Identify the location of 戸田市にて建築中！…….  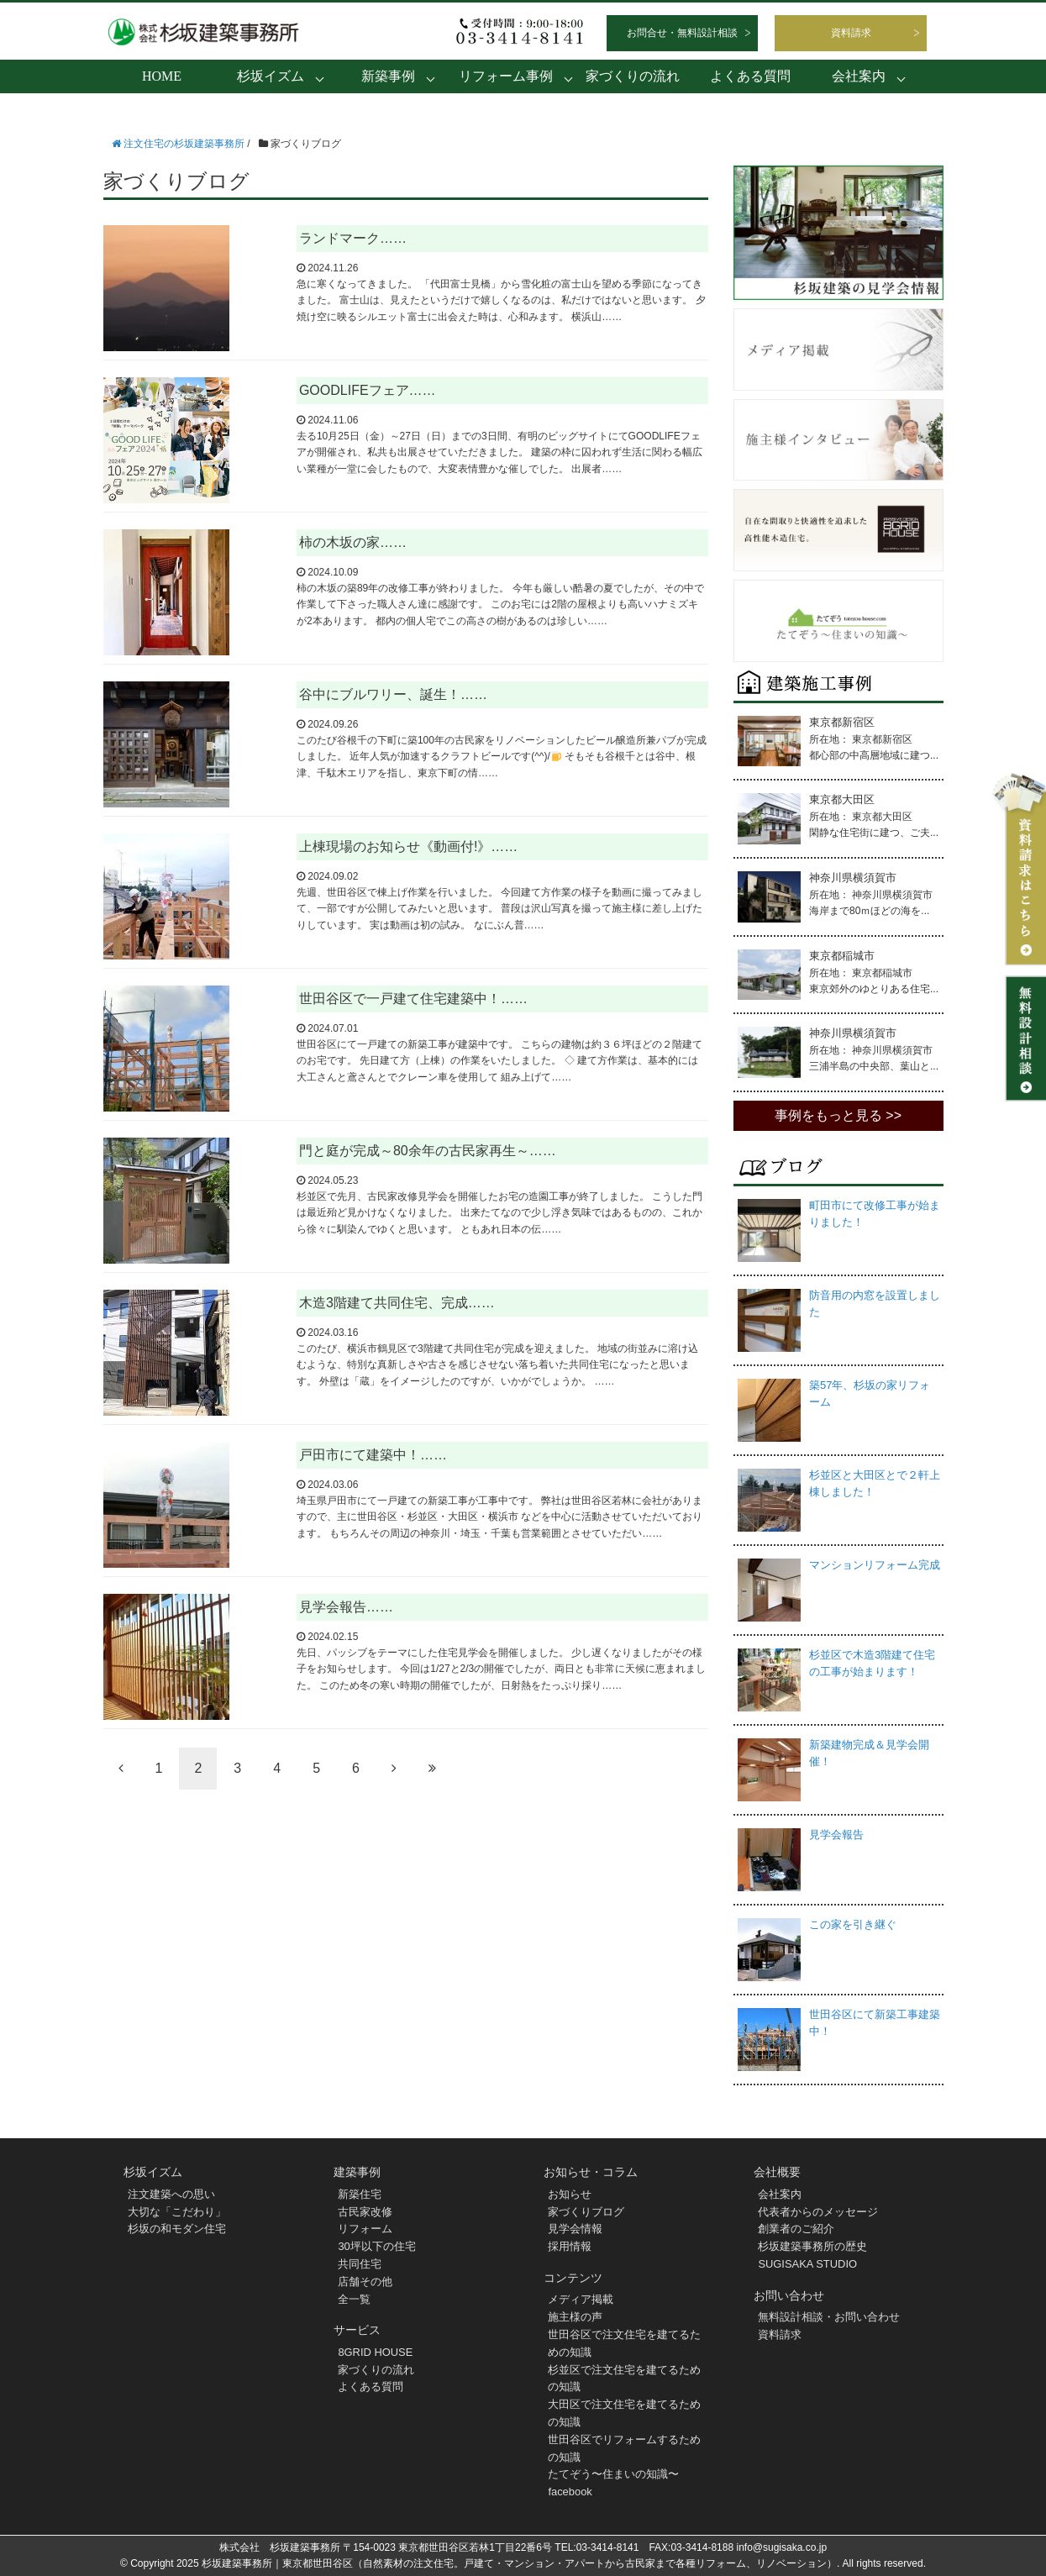
(373, 1455).